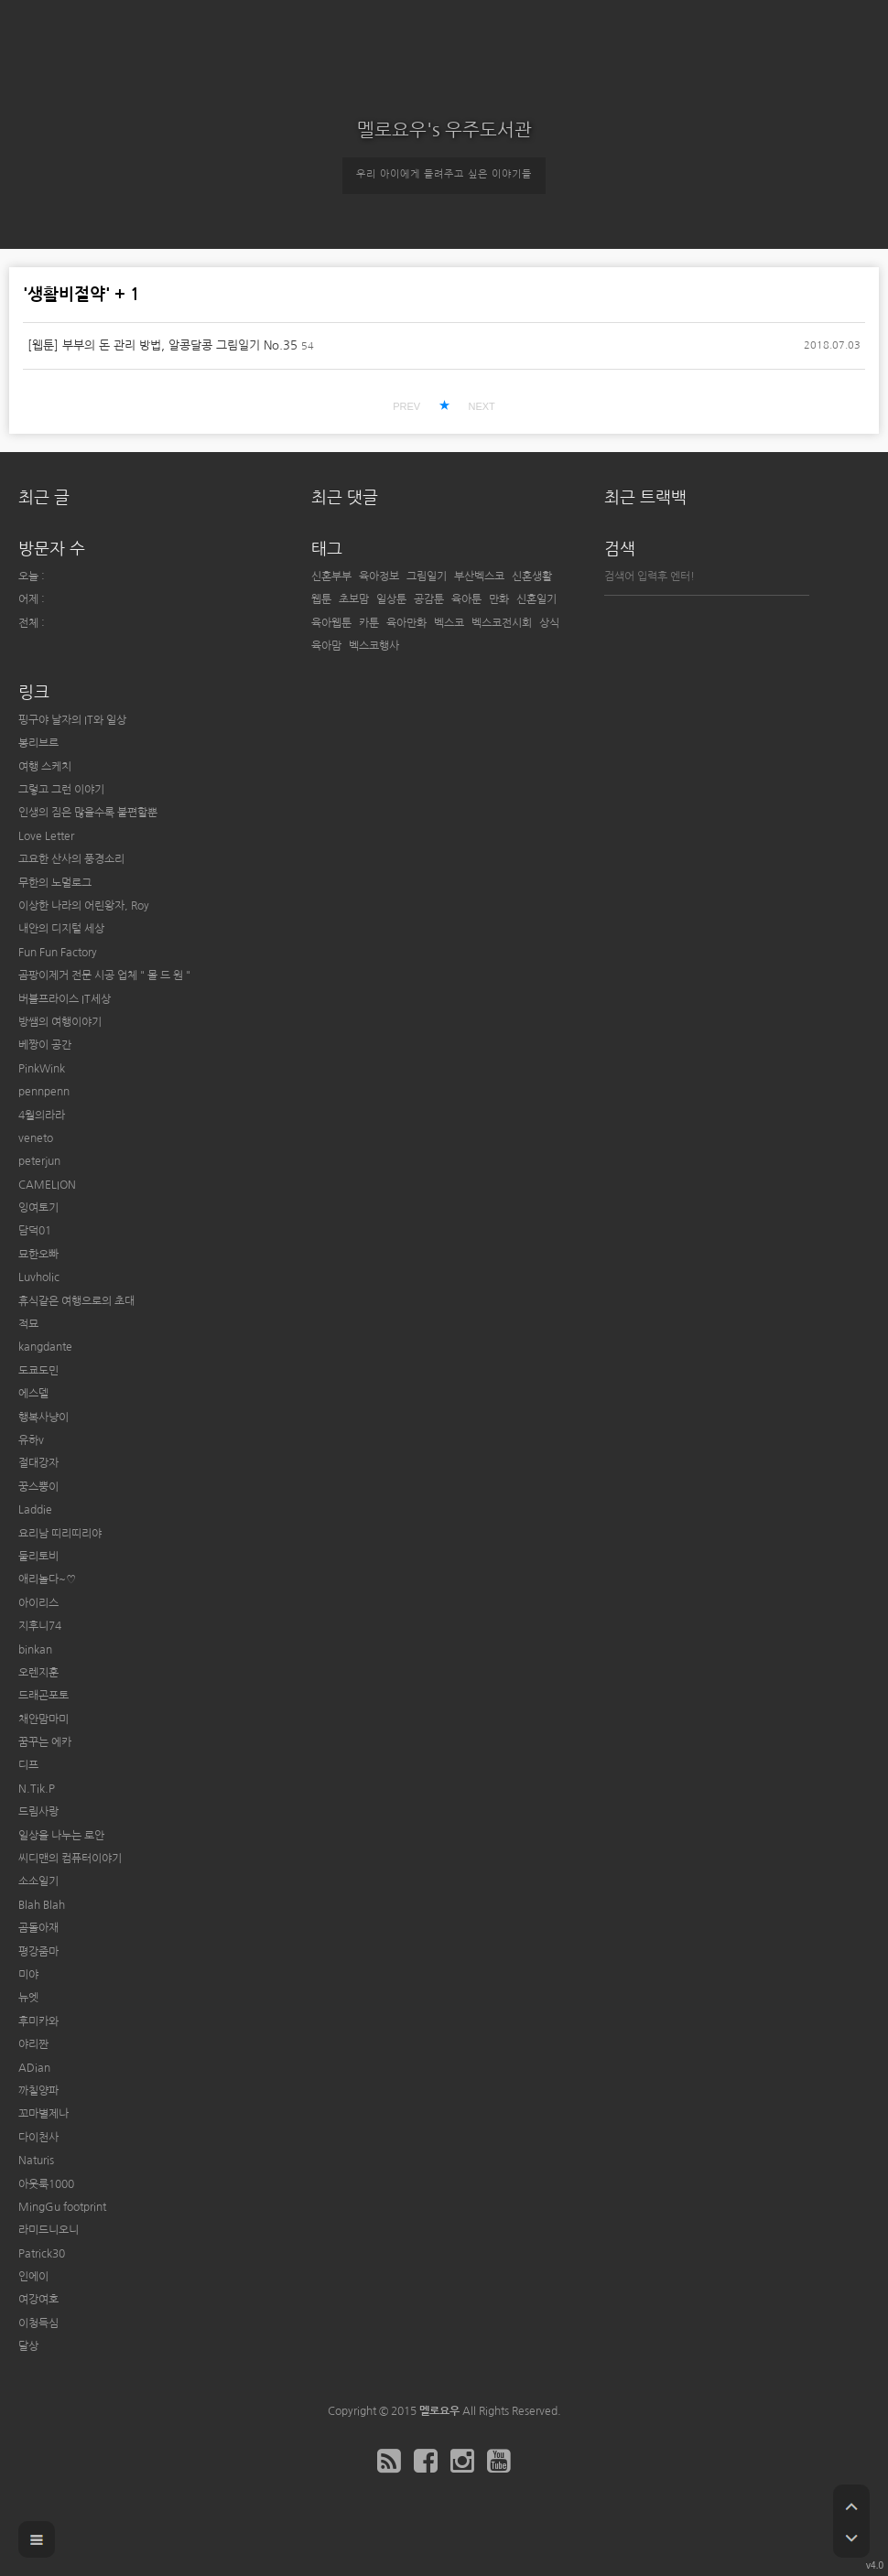  I want to click on 절대강자, so click(38, 1463).